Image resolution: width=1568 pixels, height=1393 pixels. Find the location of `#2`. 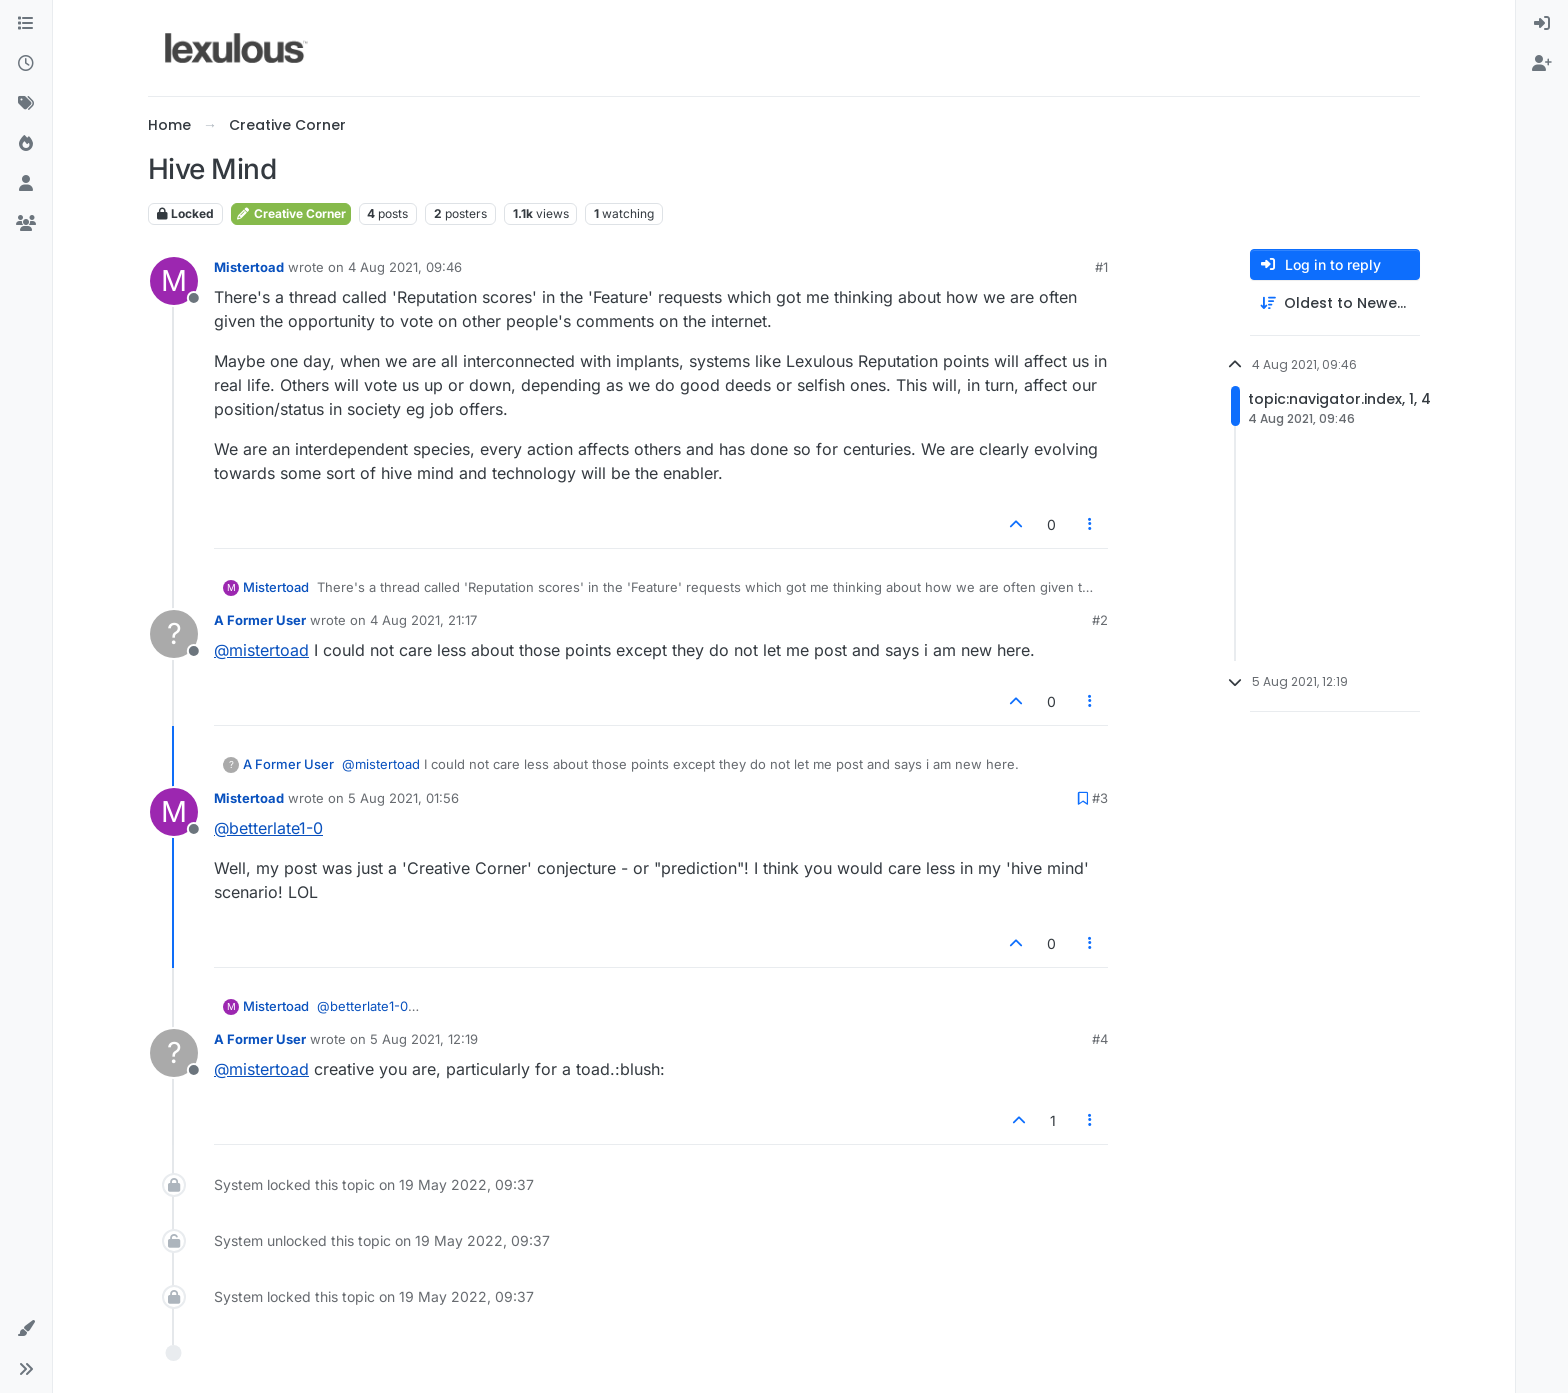

#2 is located at coordinates (1100, 620).